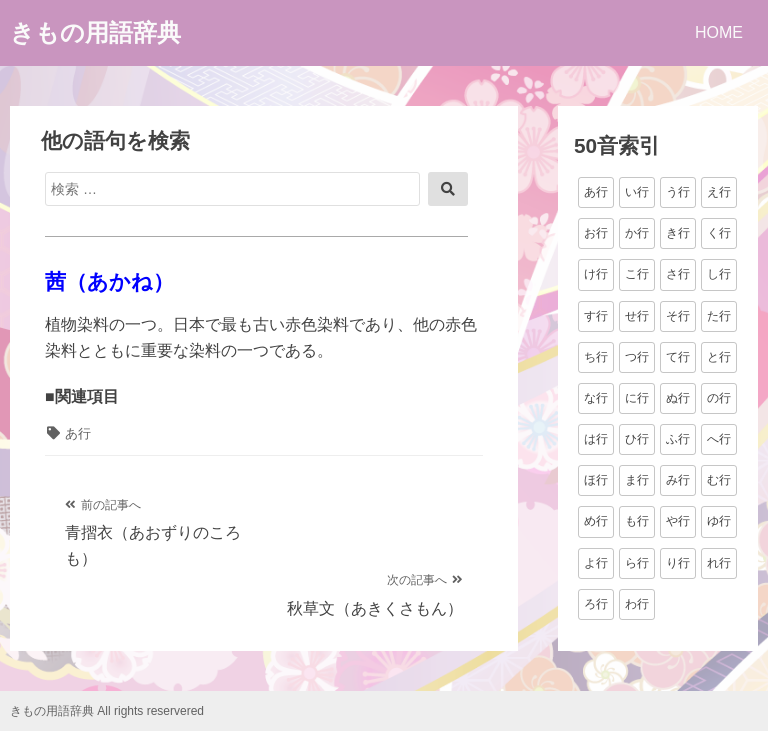  What do you see at coordinates (637, 316) in the screenshot?
I see `せ行` at bounding box center [637, 316].